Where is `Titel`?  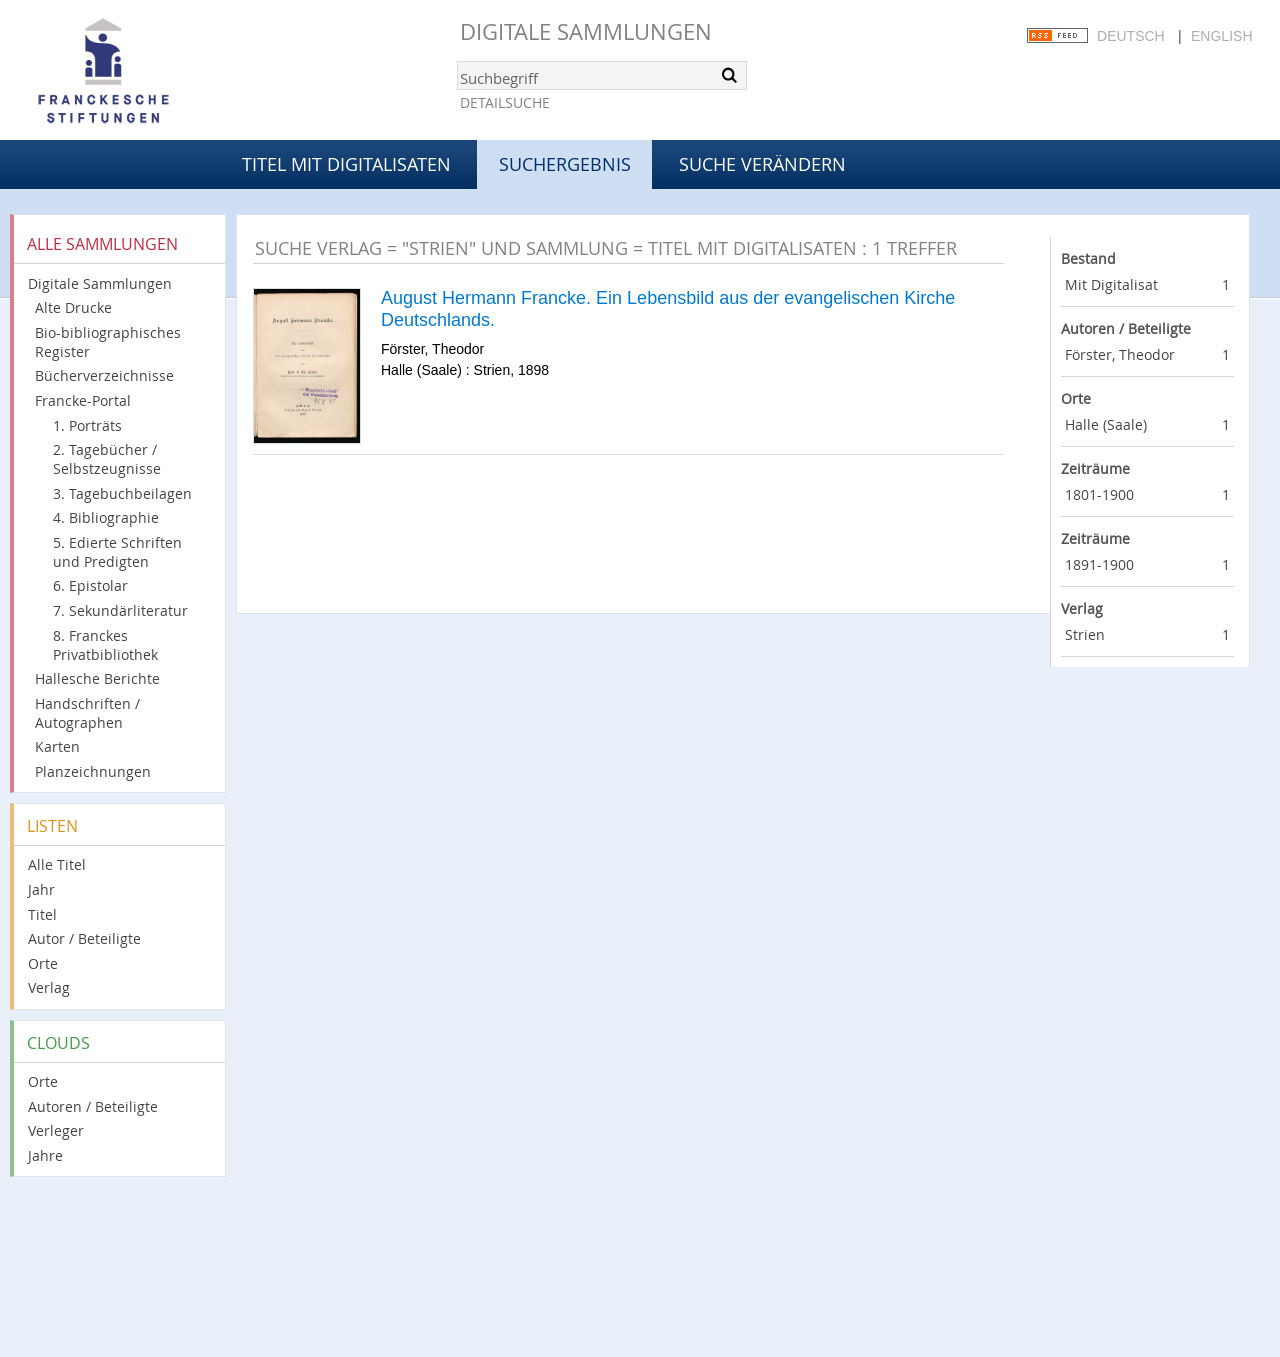 Titel is located at coordinates (42, 914).